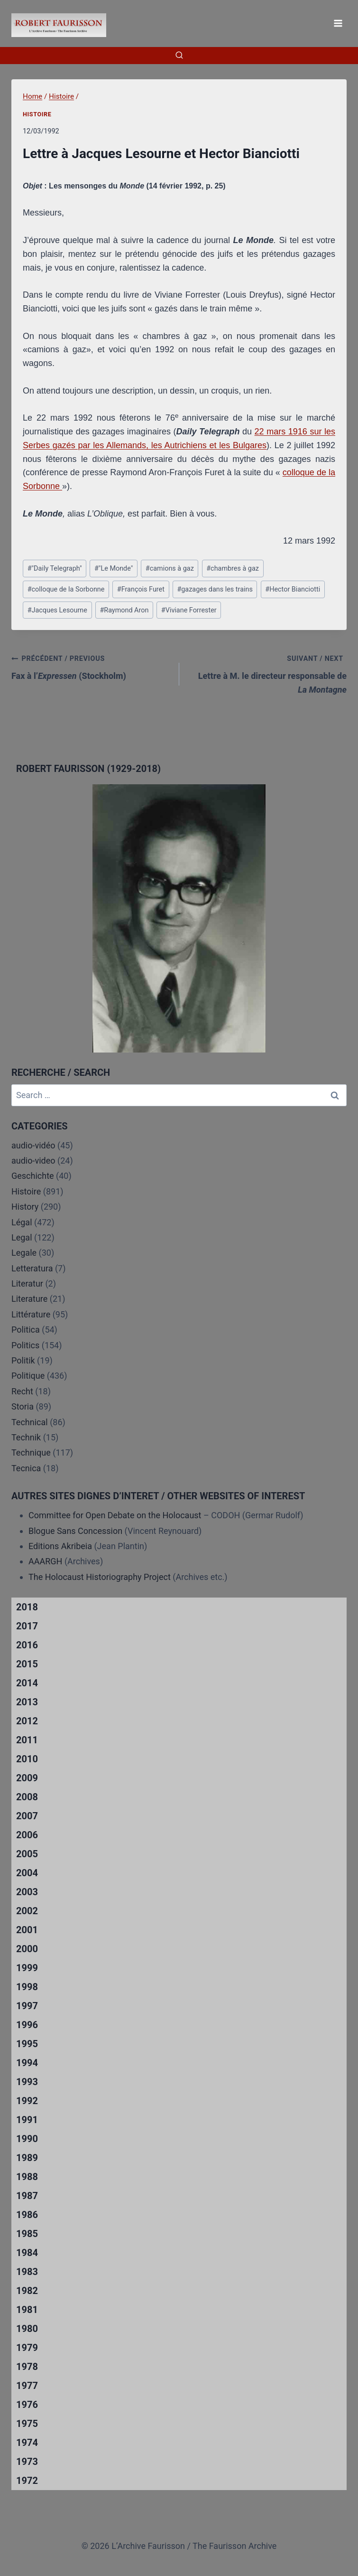  Describe the element at coordinates (30, 1314) in the screenshot. I see `Littérature` at that location.